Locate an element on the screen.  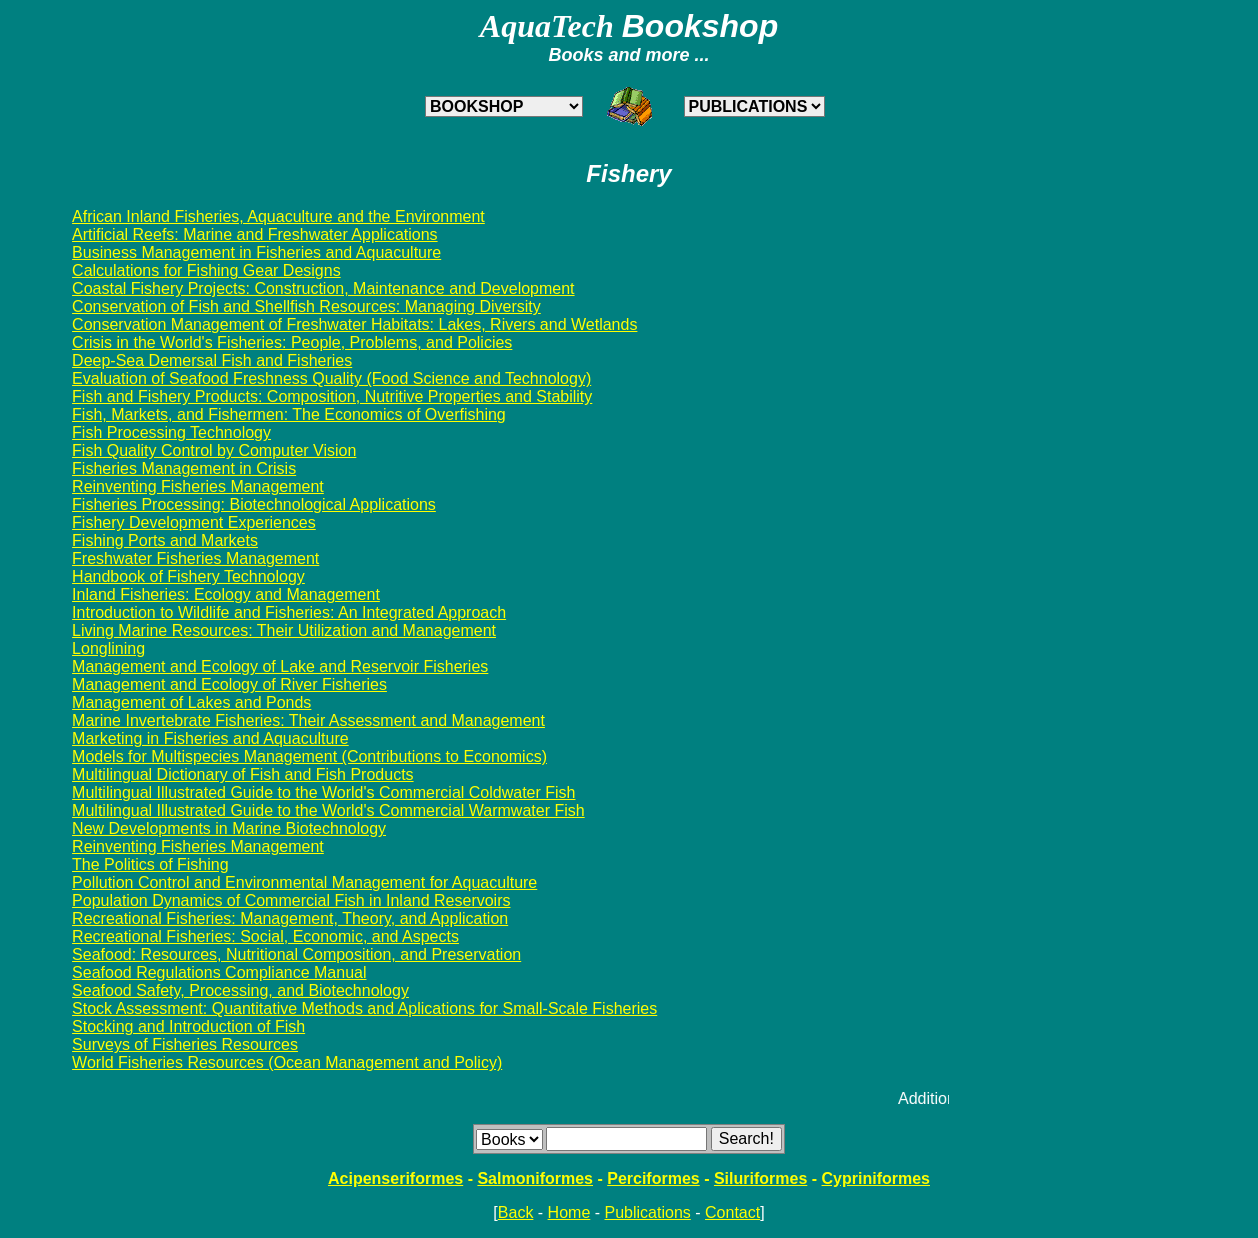
Deep-Sea Demersal Fish and Fisheries is located at coordinates (212, 360).